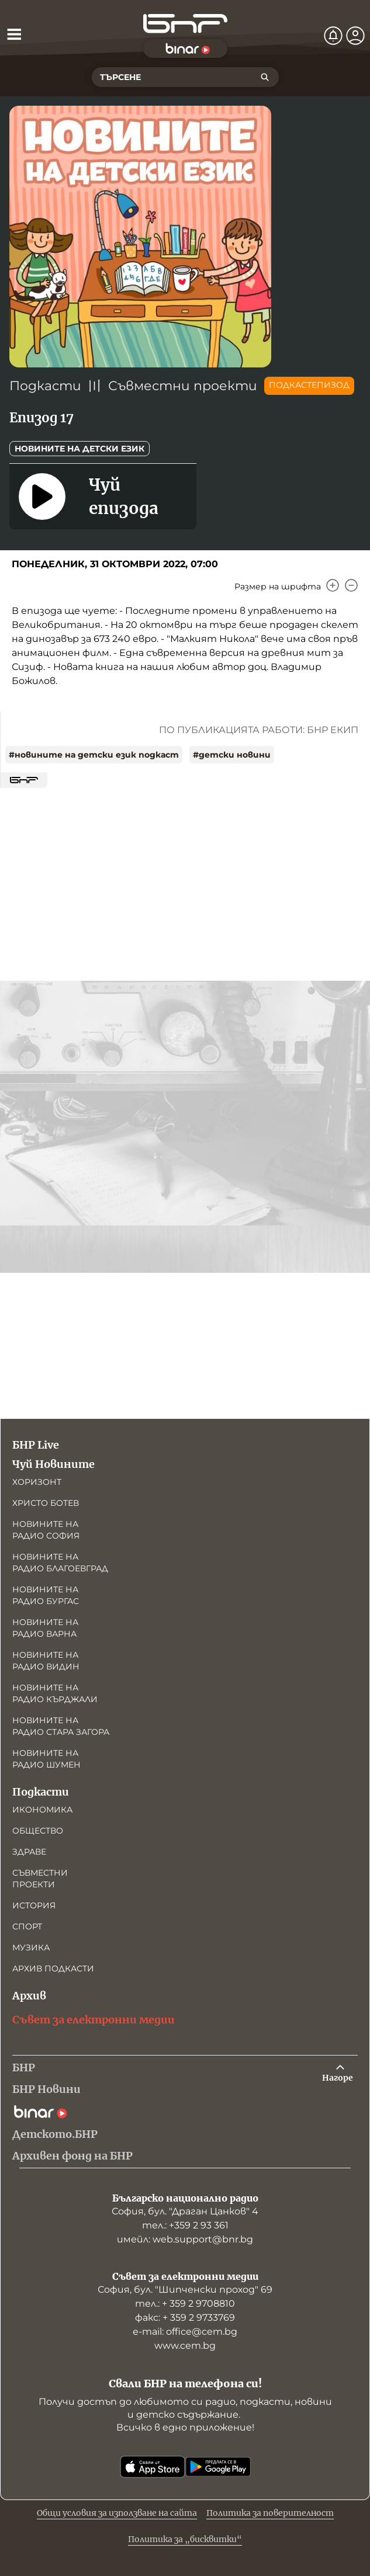 Image resolution: width=370 pixels, height=2576 pixels. Describe the element at coordinates (185, 2303) in the screenshot. I see `тел.: + 359 2 9708810` at that location.